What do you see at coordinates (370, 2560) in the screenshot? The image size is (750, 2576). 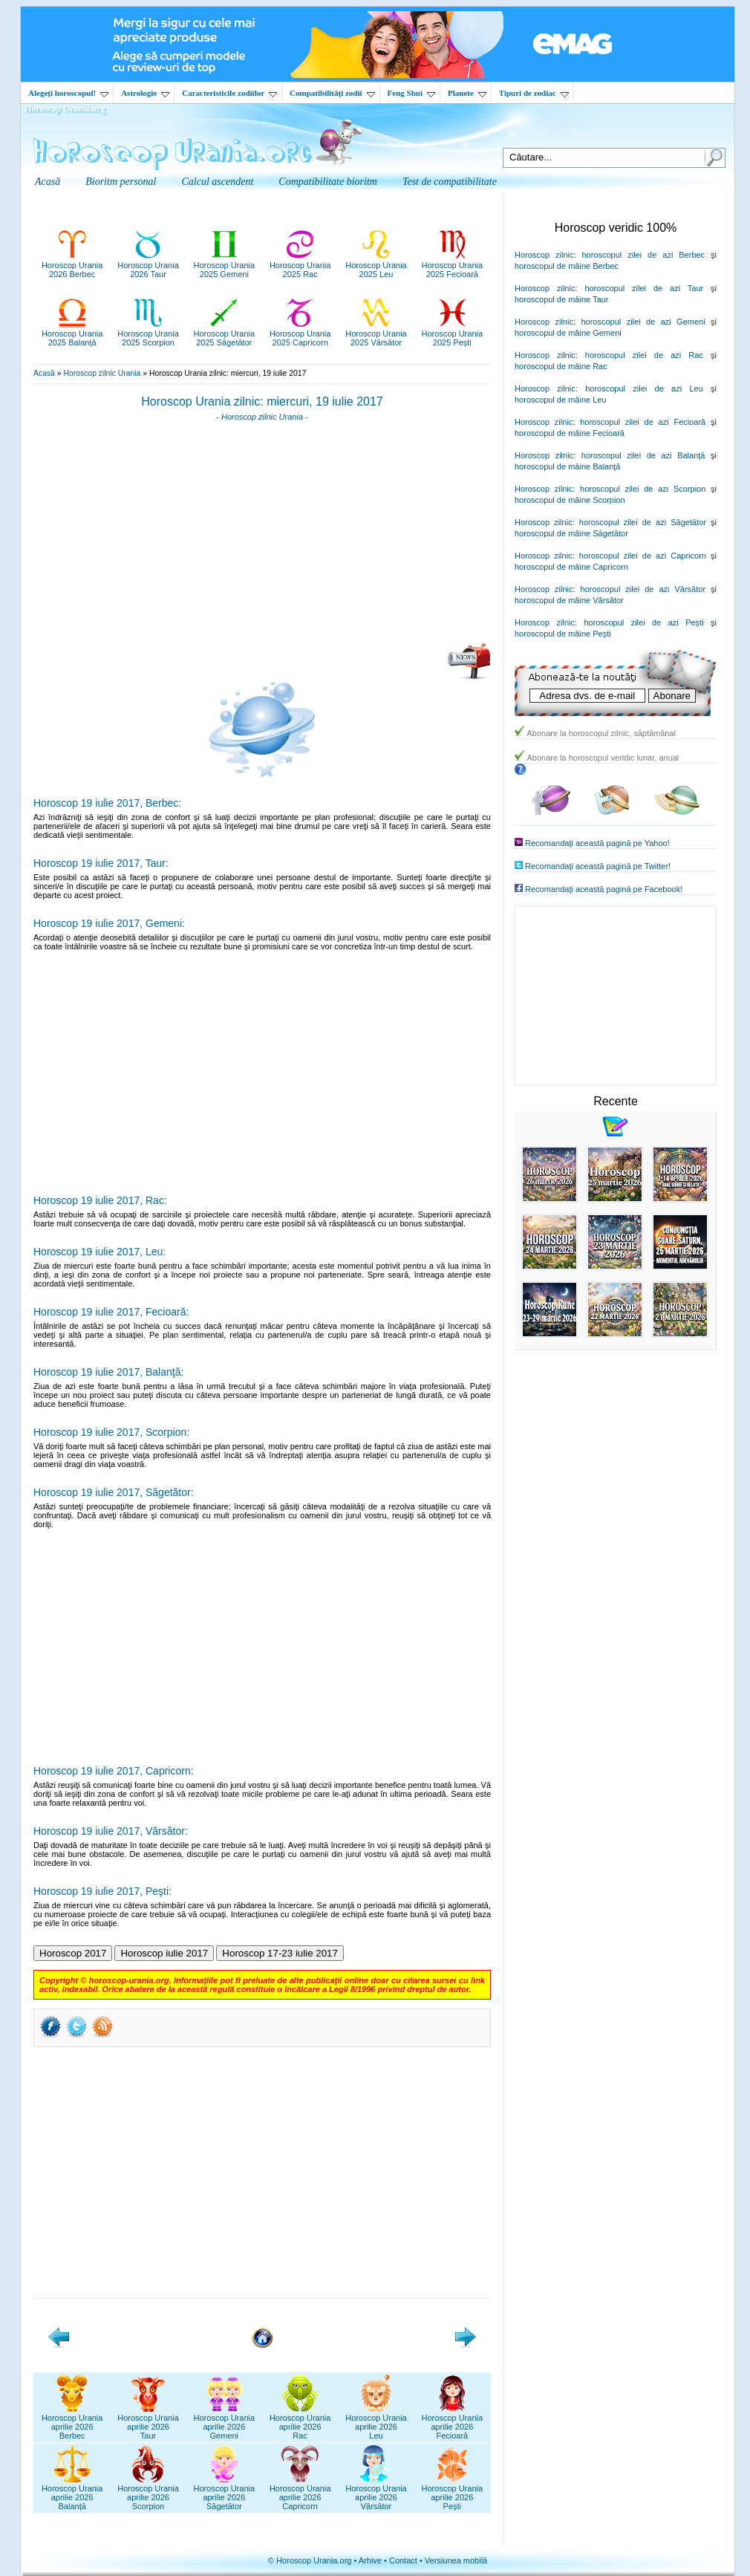 I see `Arhive` at bounding box center [370, 2560].